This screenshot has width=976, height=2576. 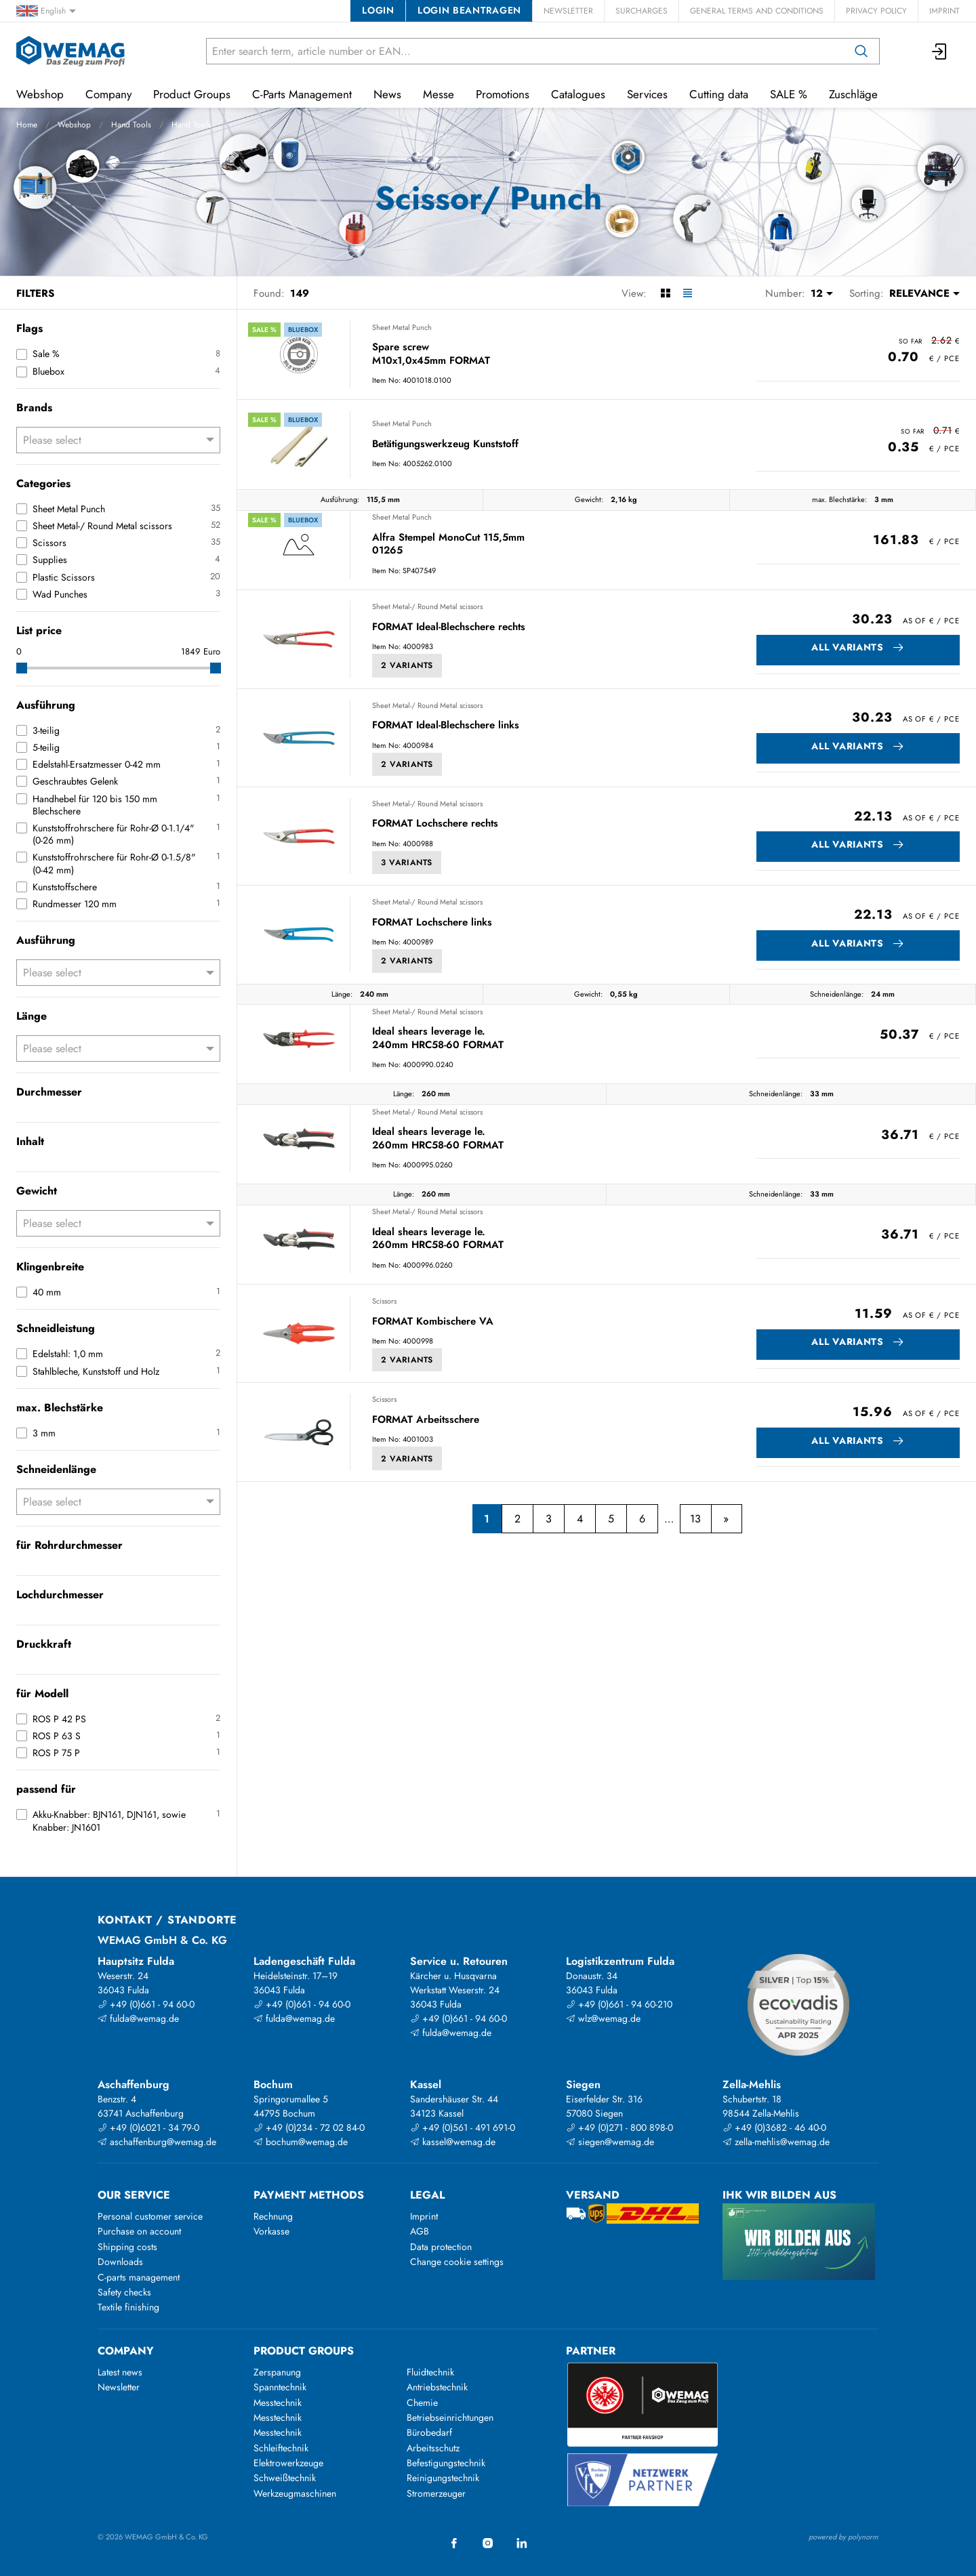 What do you see at coordinates (280, 2448) in the screenshot?
I see `Schleiftechnik` at bounding box center [280, 2448].